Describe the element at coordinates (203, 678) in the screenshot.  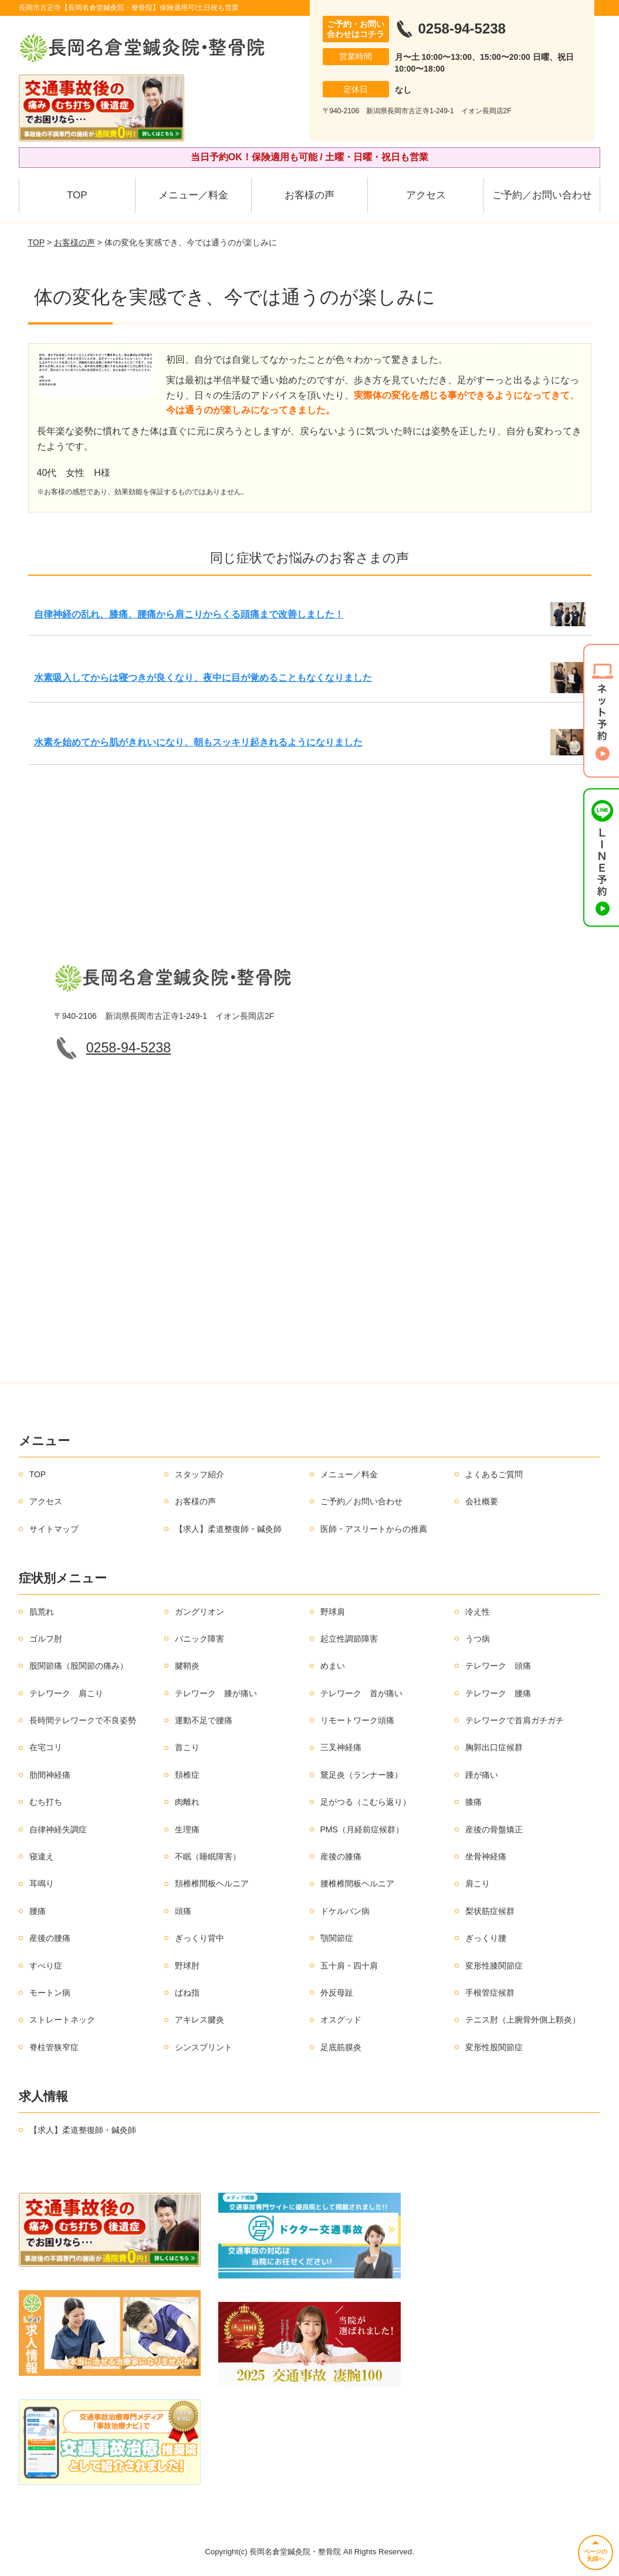
I see `水素吸入してからは寝つきが良くなり、夜中に目が覚めることもなくなりました` at that location.